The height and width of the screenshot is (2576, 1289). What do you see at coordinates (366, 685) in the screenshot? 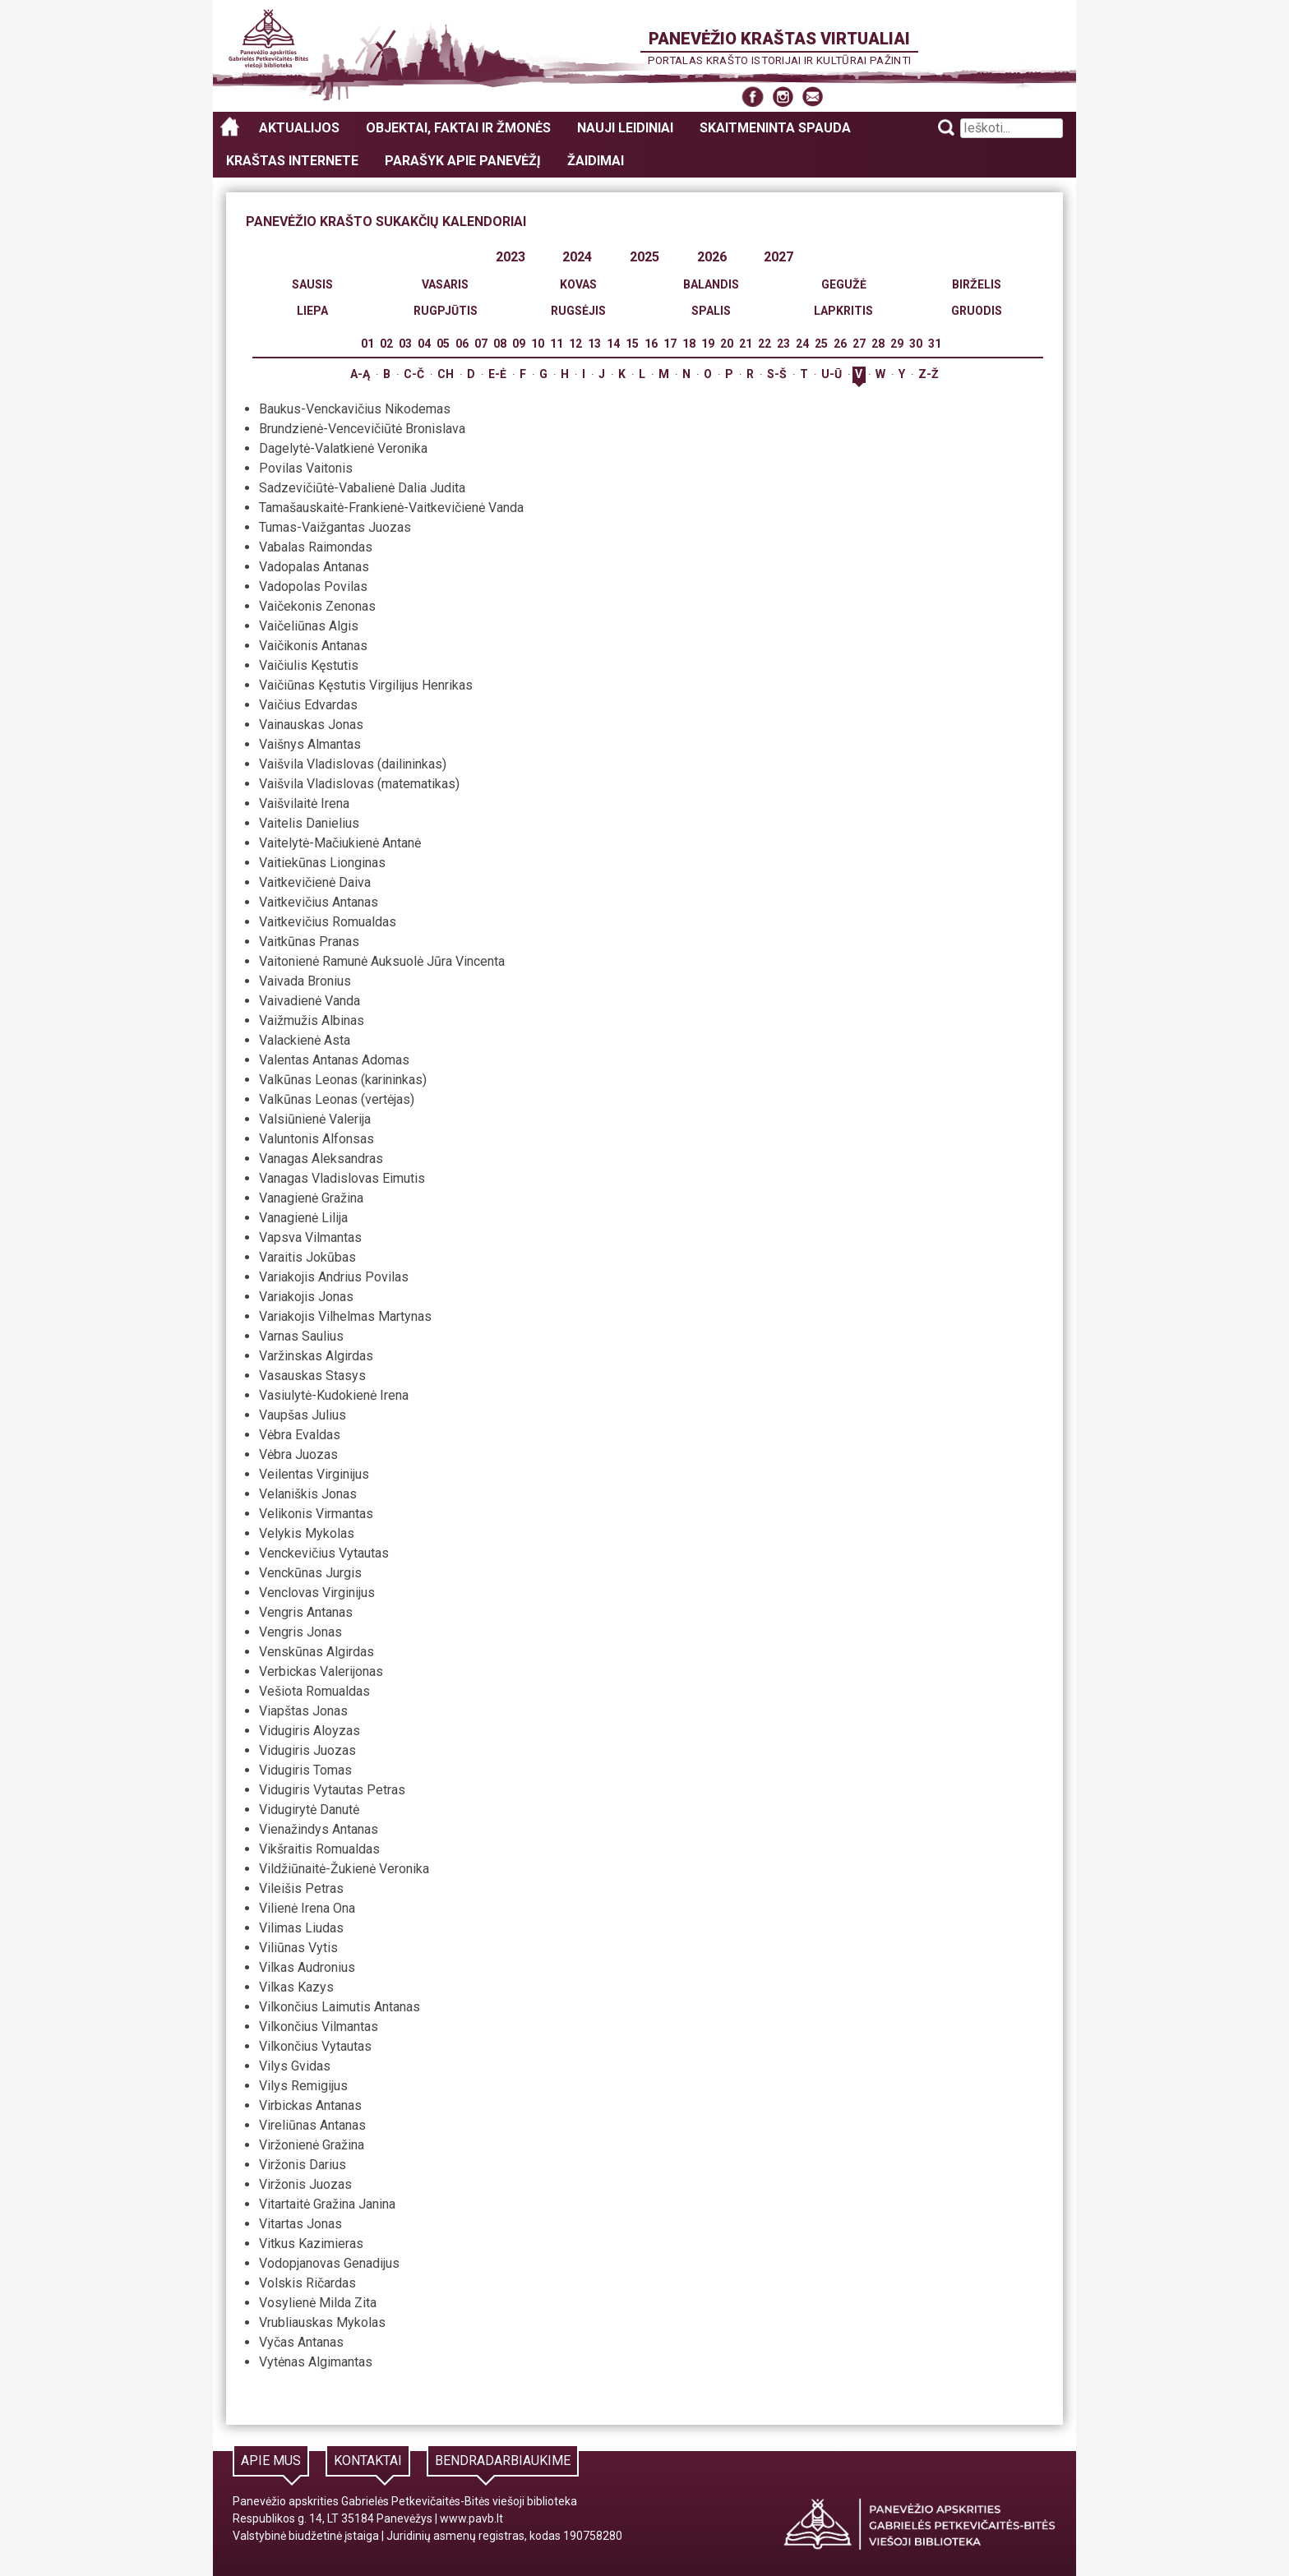
I see `Vaičiūnas Kęstutis Virgilijus Henrikas` at bounding box center [366, 685].